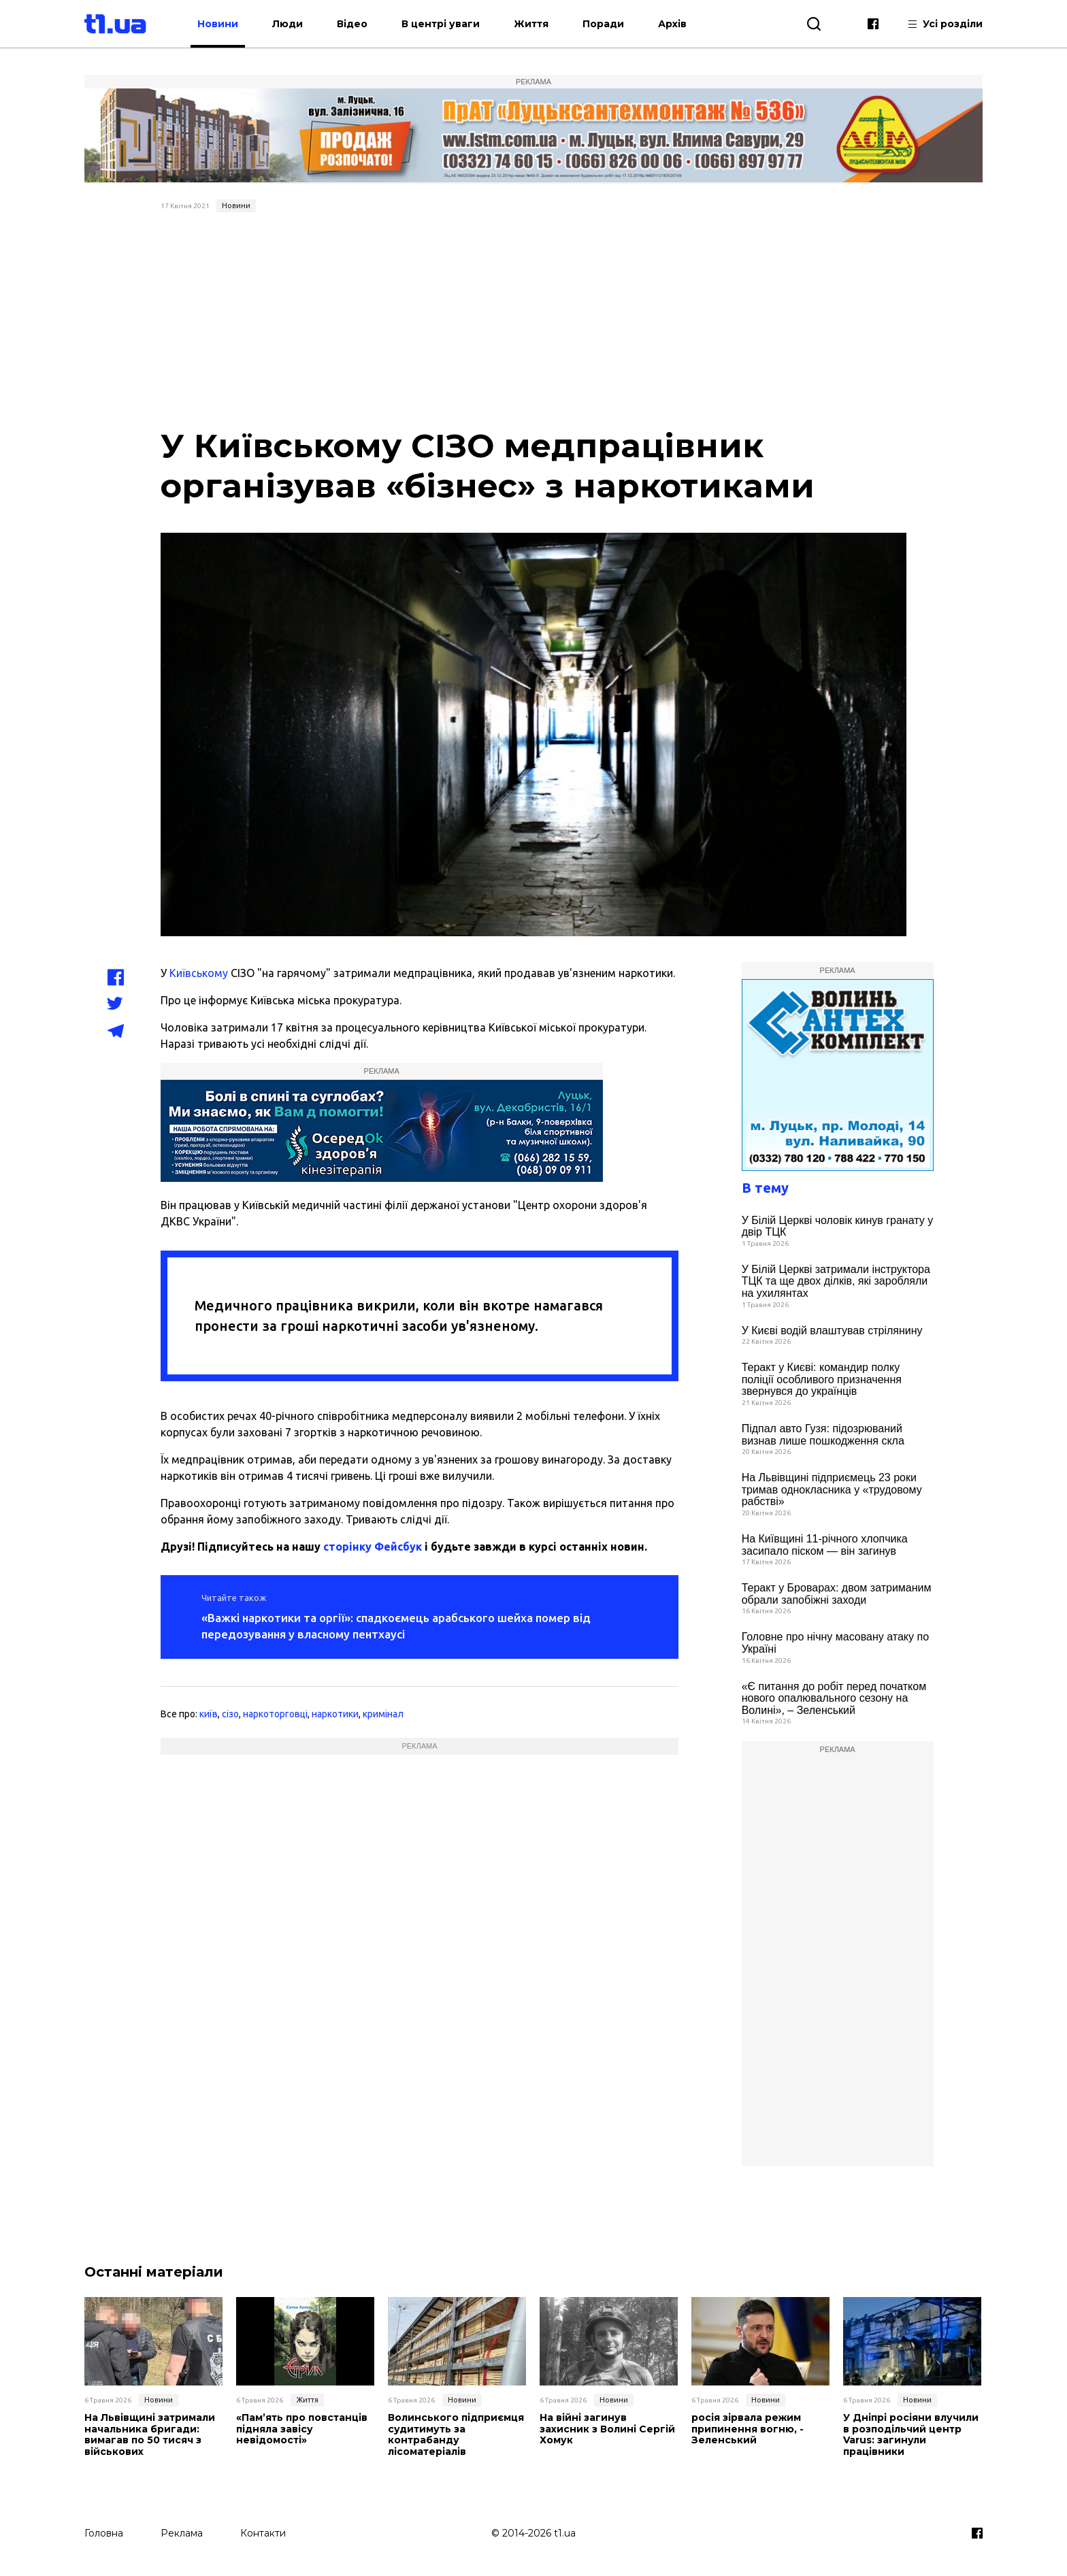 This screenshot has width=1067, height=2576. What do you see at coordinates (335, 1713) in the screenshot?
I see `наркотики` at bounding box center [335, 1713].